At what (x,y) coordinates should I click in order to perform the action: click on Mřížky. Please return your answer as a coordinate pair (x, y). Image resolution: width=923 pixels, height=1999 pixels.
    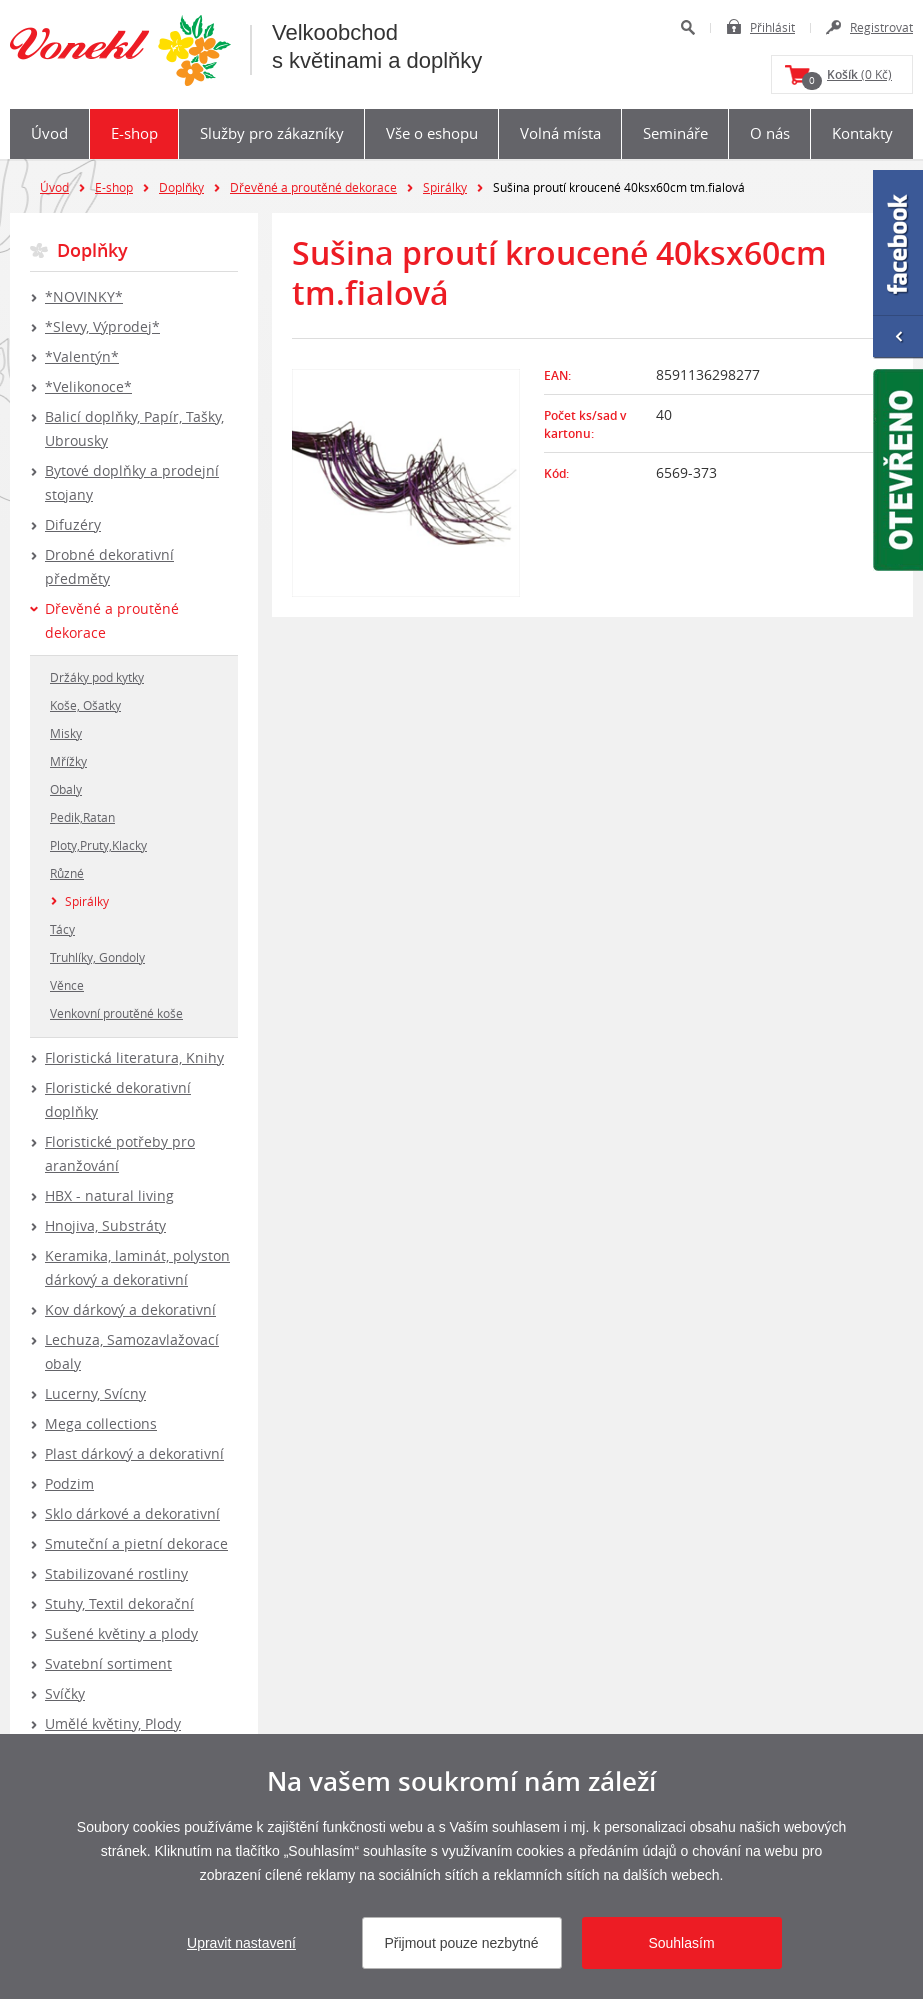
    Looking at the image, I should click on (68, 761).